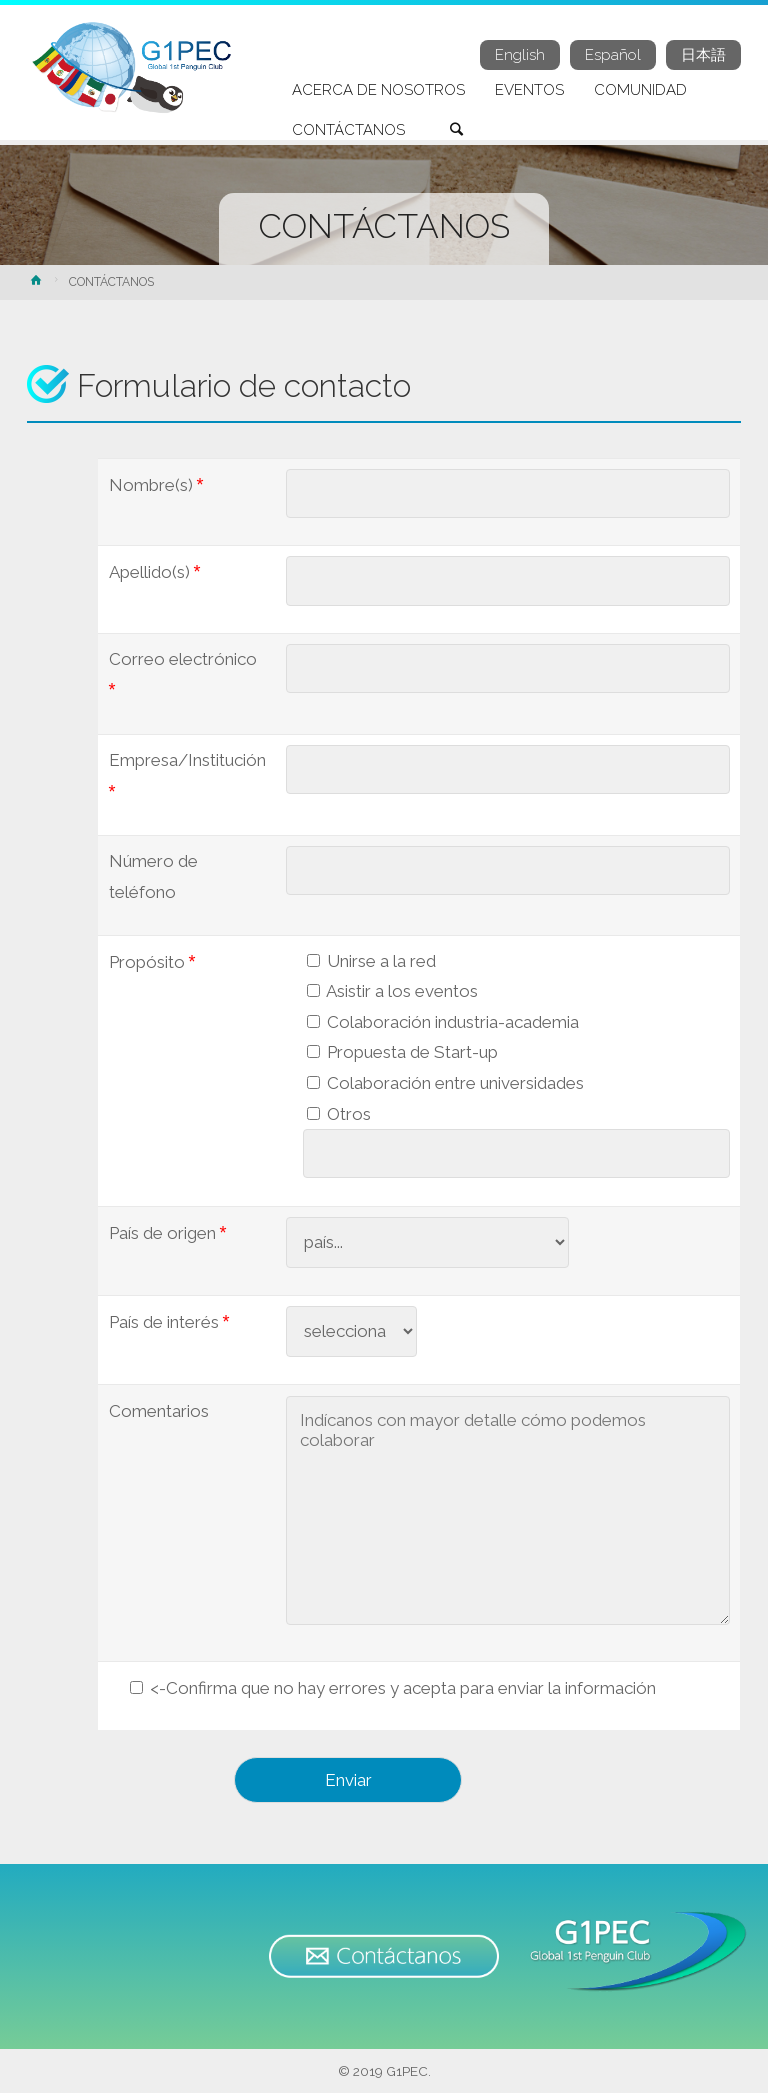  Describe the element at coordinates (457, 131) in the screenshot. I see `[link]` at that location.